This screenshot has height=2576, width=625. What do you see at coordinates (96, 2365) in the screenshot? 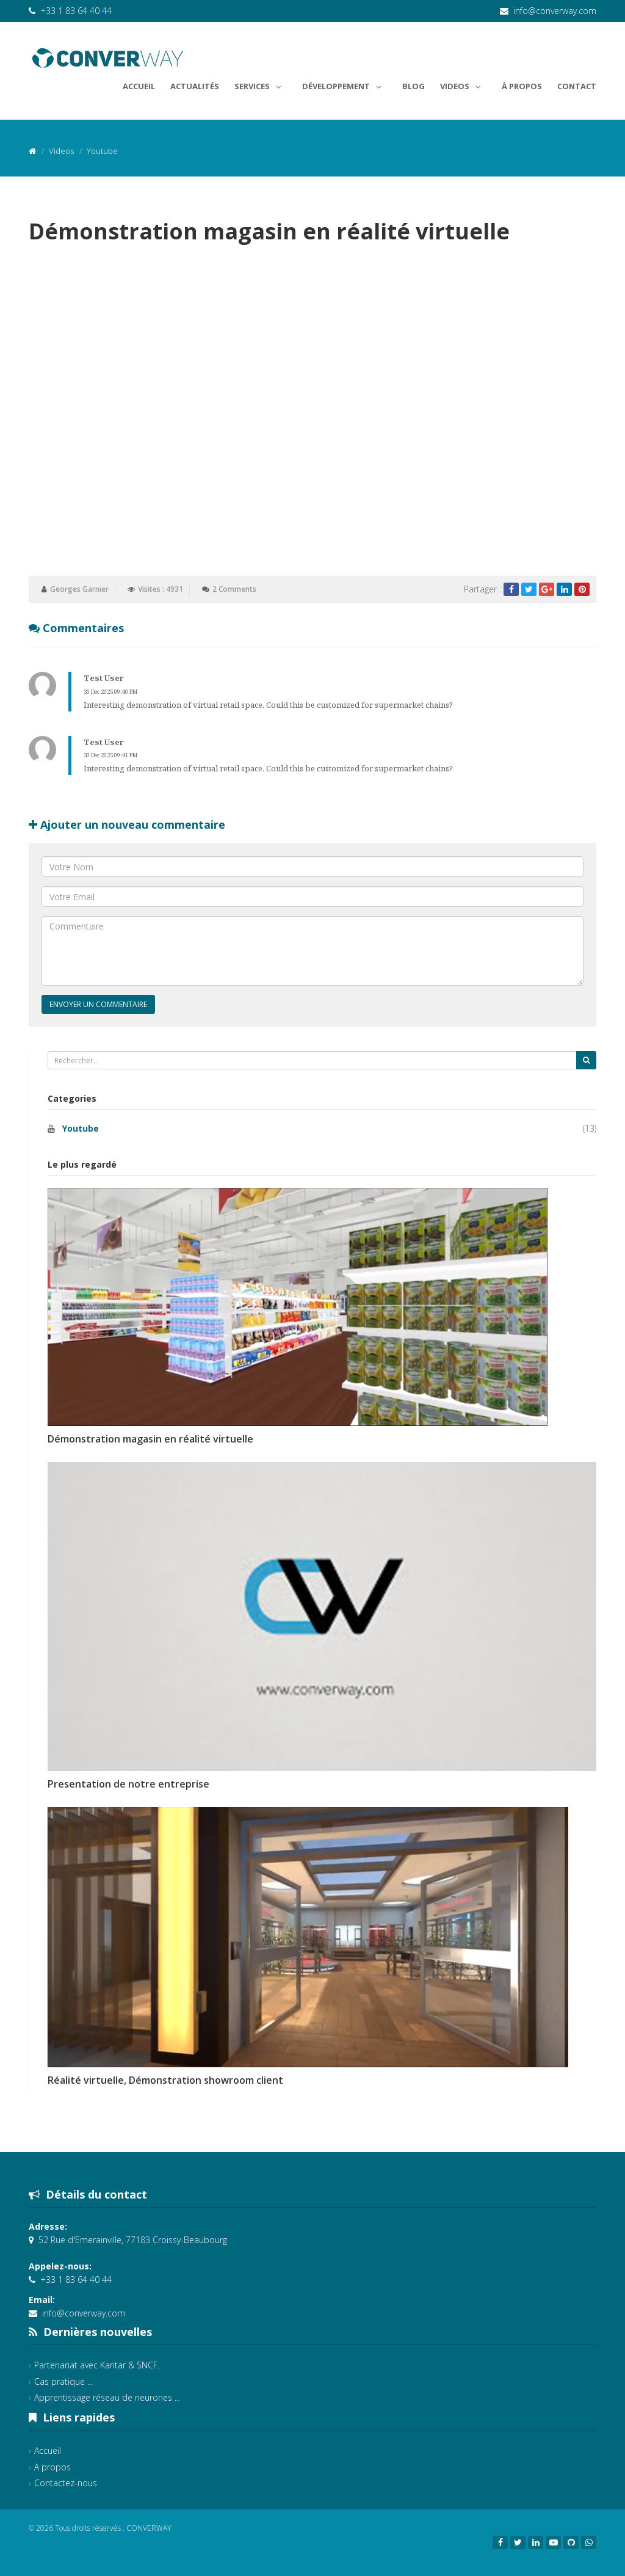
I see `Partenariat avec Kantar & SNCF.` at bounding box center [96, 2365].